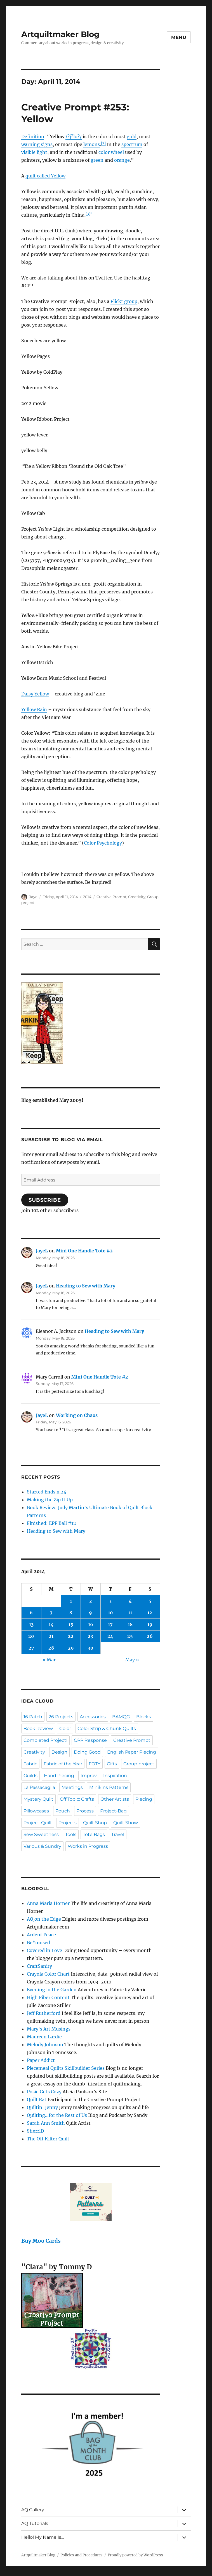 The height and width of the screenshot is (2576, 212). Describe the element at coordinates (59, 1752) in the screenshot. I see `Design` at that location.